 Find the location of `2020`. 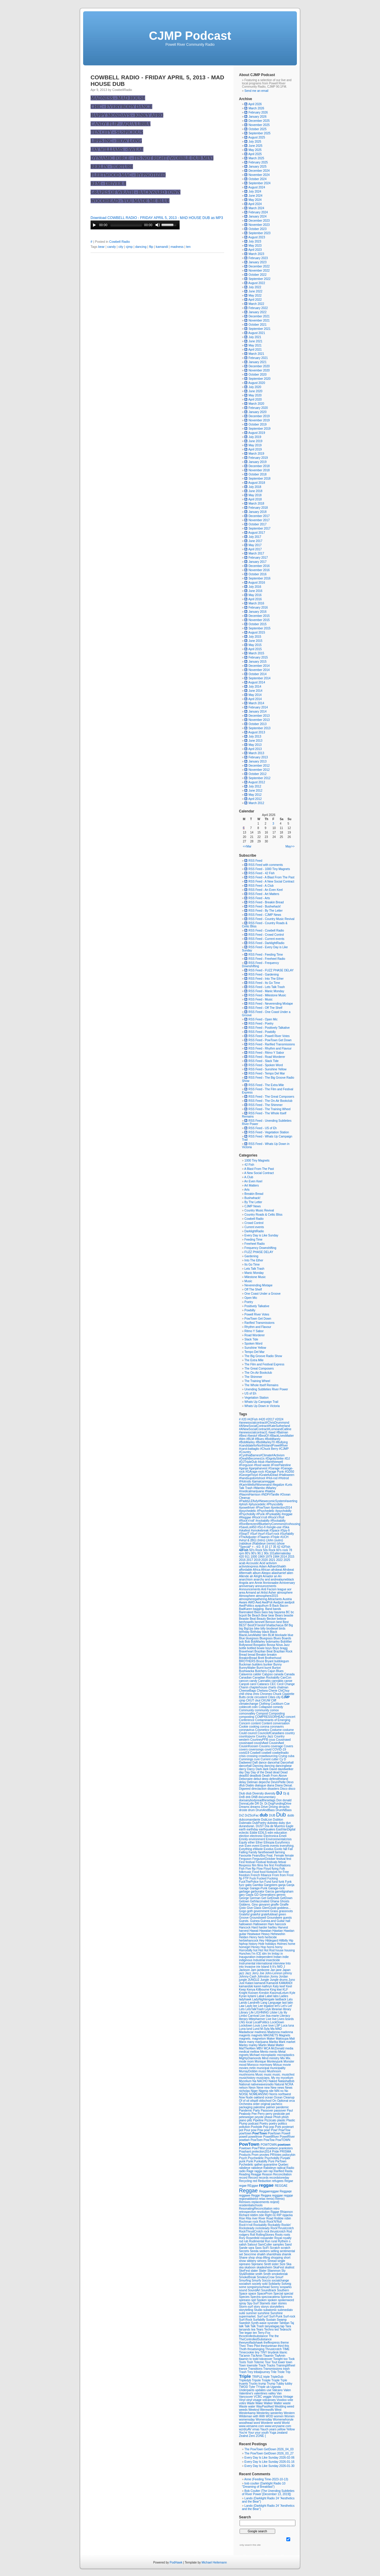

2020 is located at coordinates (265, 1560).